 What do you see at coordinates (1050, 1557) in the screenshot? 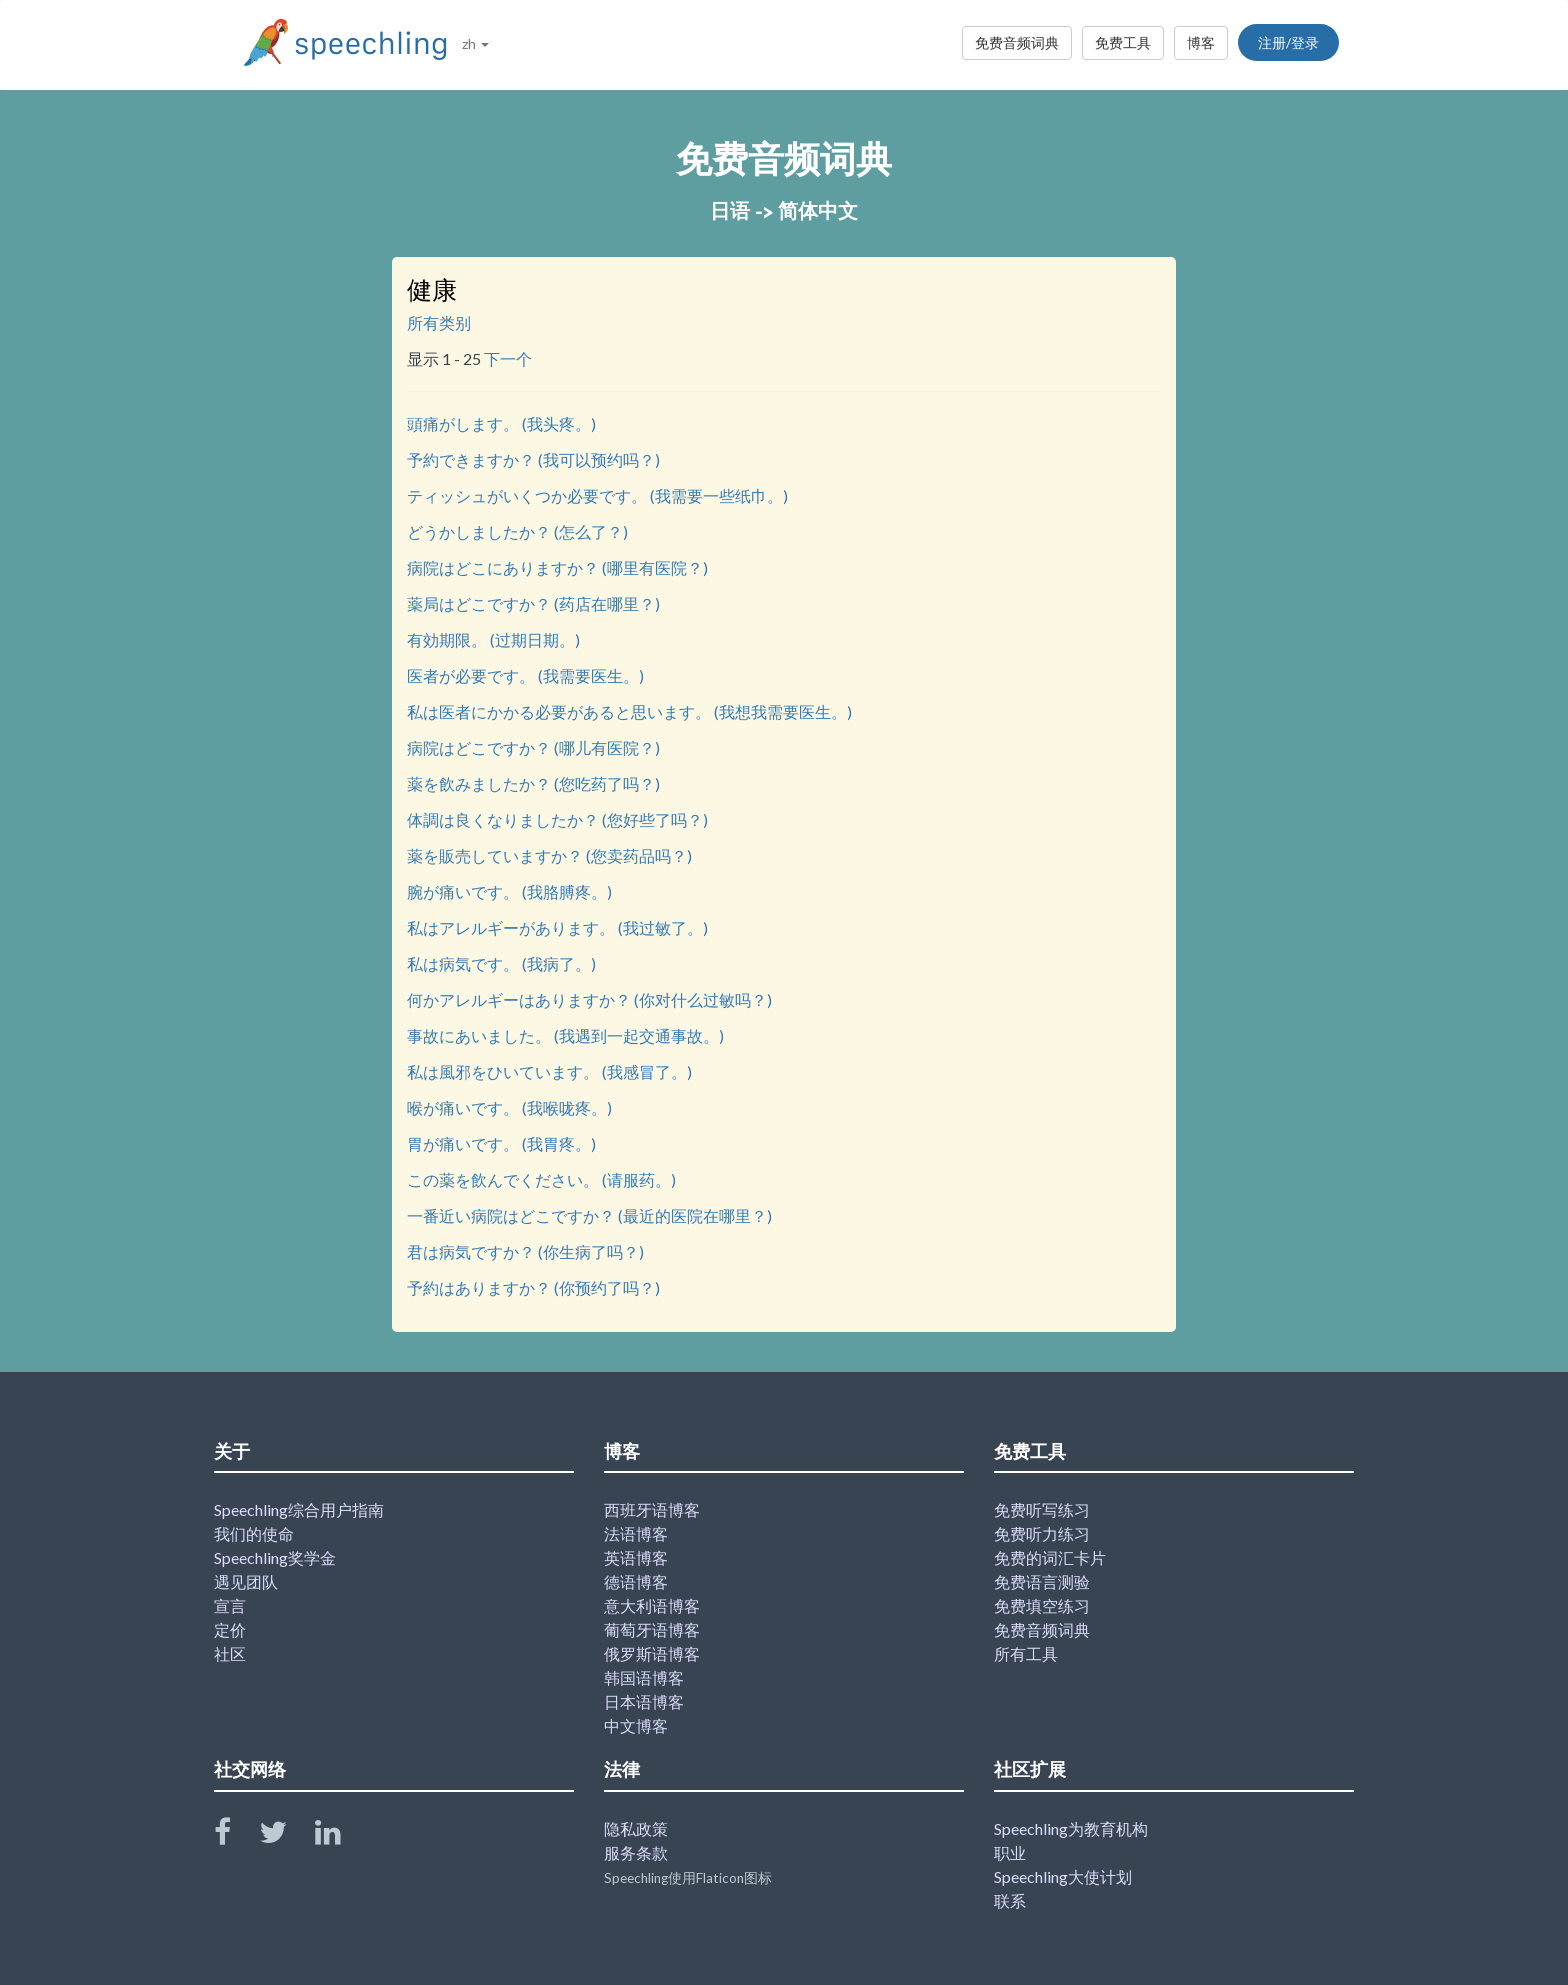
I see `免费的词汇卡片` at bounding box center [1050, 1557].